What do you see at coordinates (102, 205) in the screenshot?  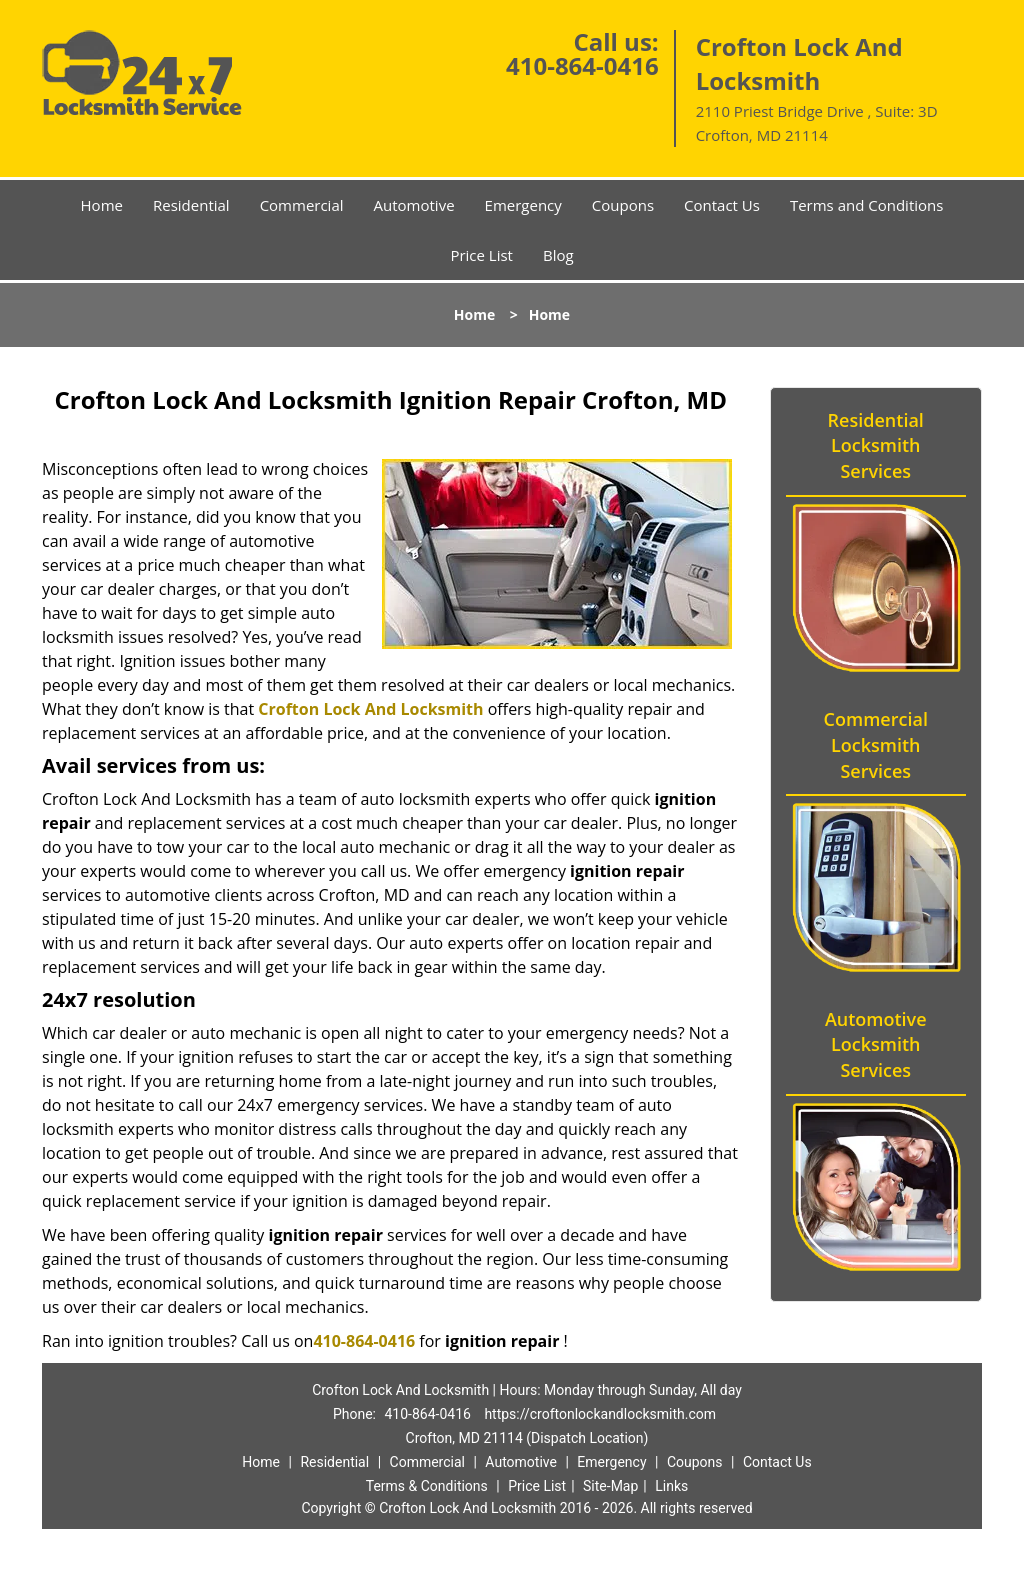 I see `Home` at bounding box center [102, 205].